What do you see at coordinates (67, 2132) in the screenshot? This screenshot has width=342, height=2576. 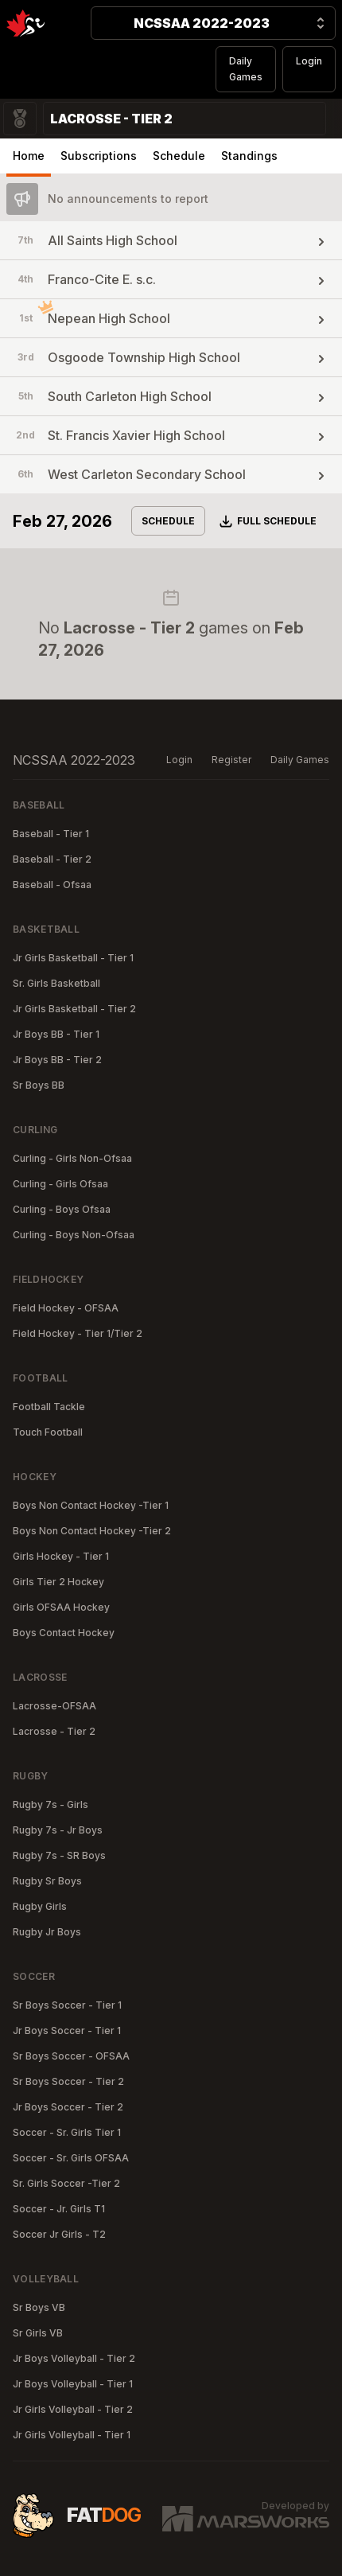 I see `Soccer - Sr. Girls Tier 1` at bounding box center [67, 2132].